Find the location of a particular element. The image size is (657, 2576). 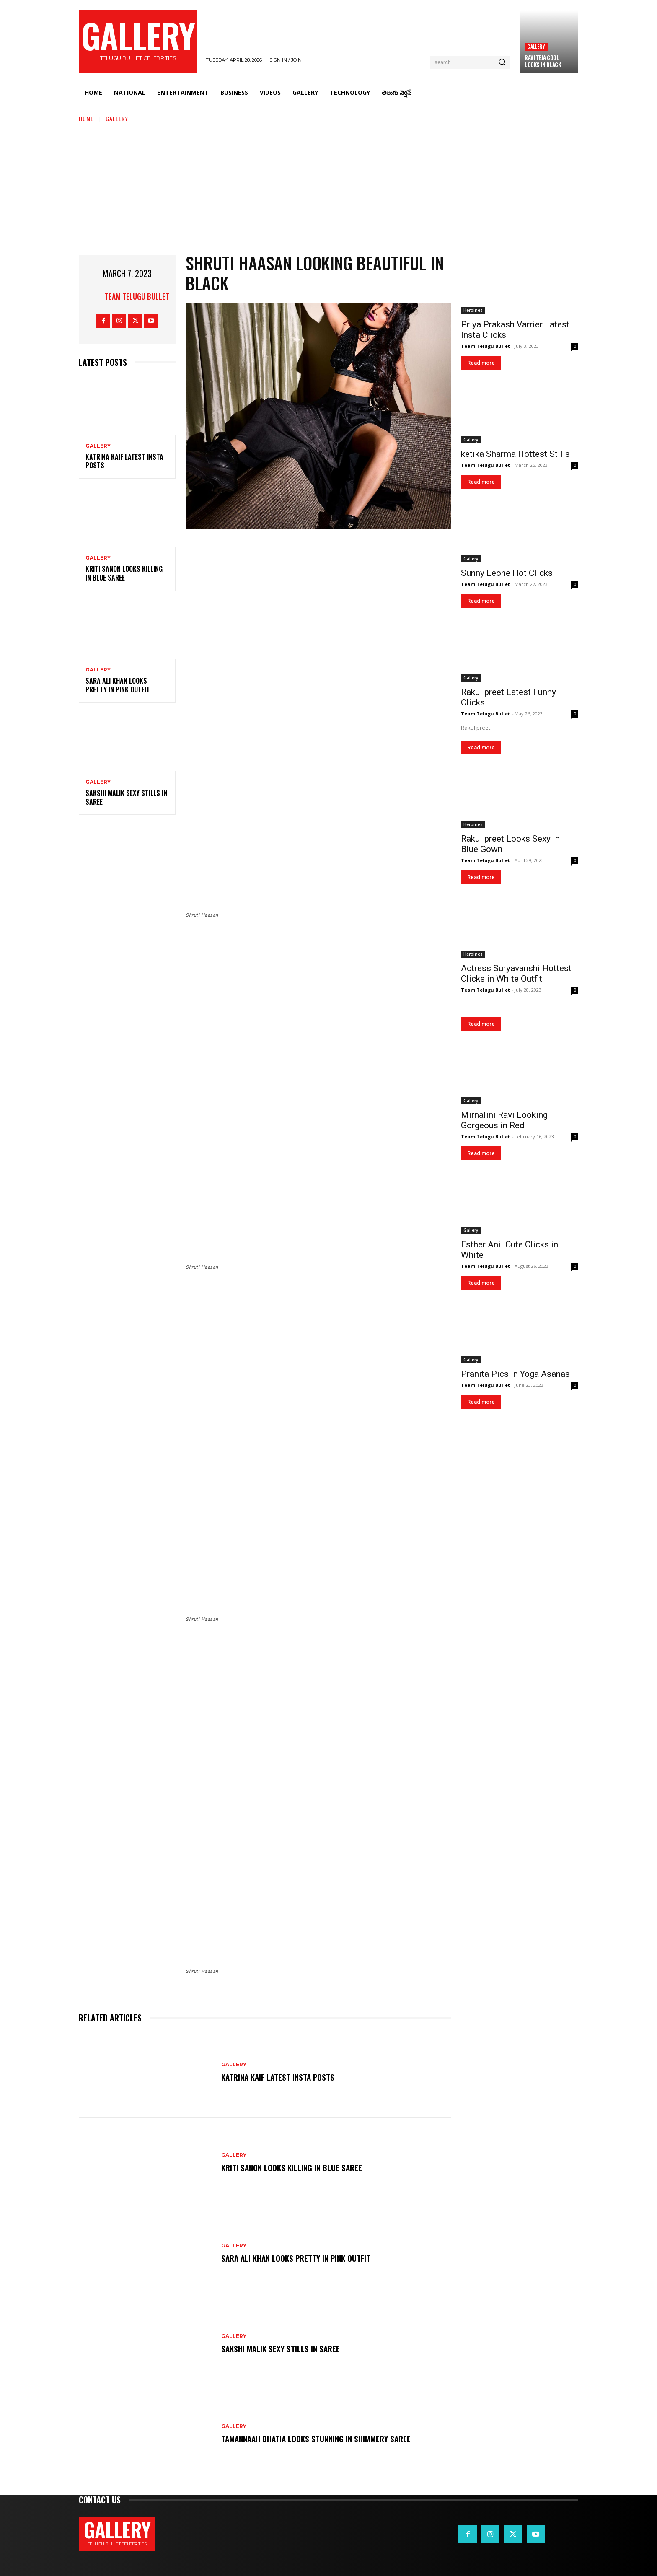

Mirnalini Ravi Looking Gorgeous in Red is located at coordinates (504, 1120).